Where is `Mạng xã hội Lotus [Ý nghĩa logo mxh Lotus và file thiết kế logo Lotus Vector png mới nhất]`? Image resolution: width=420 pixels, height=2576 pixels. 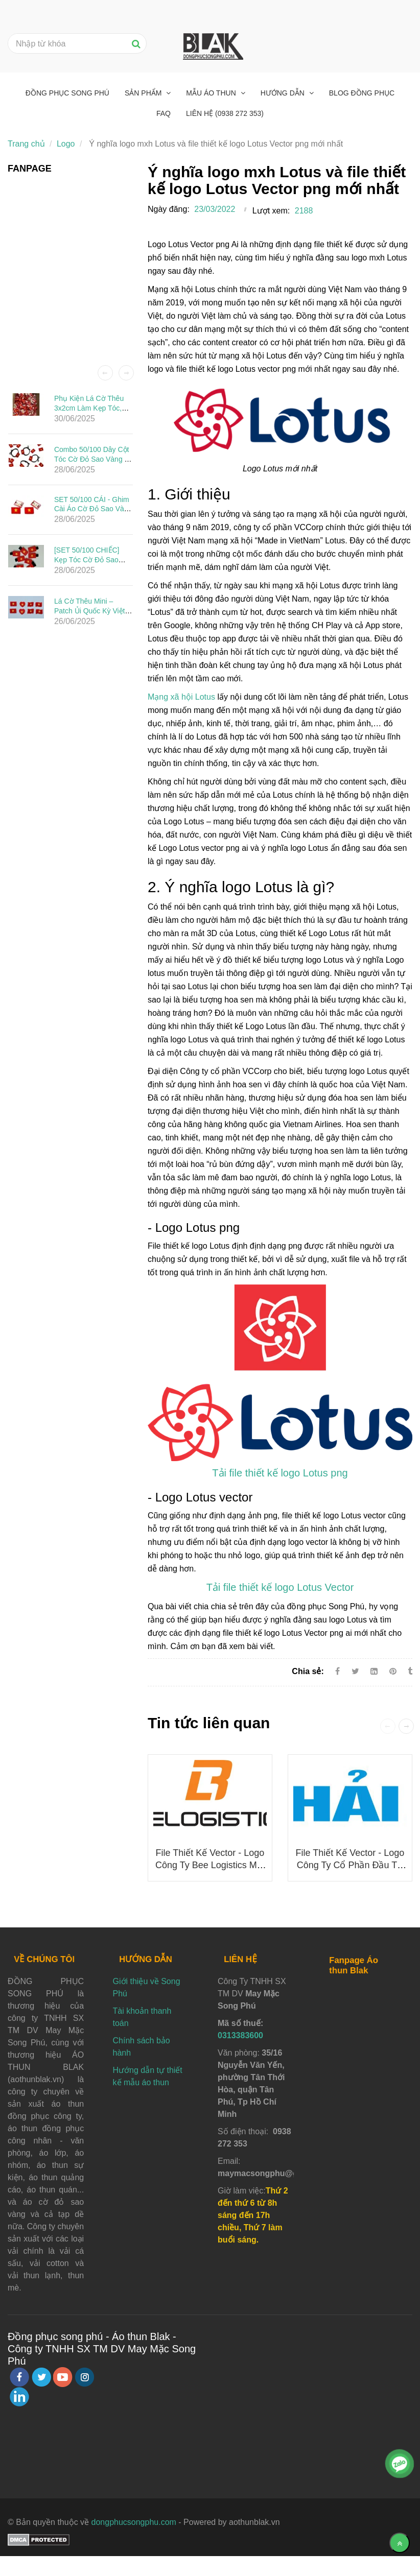 Mạng xã hội Lotus [Ý nghĩa logo mxh Lotus và file thiết kế logo Lotus Vector png mới nhất] is located at coordinates (181, 697).